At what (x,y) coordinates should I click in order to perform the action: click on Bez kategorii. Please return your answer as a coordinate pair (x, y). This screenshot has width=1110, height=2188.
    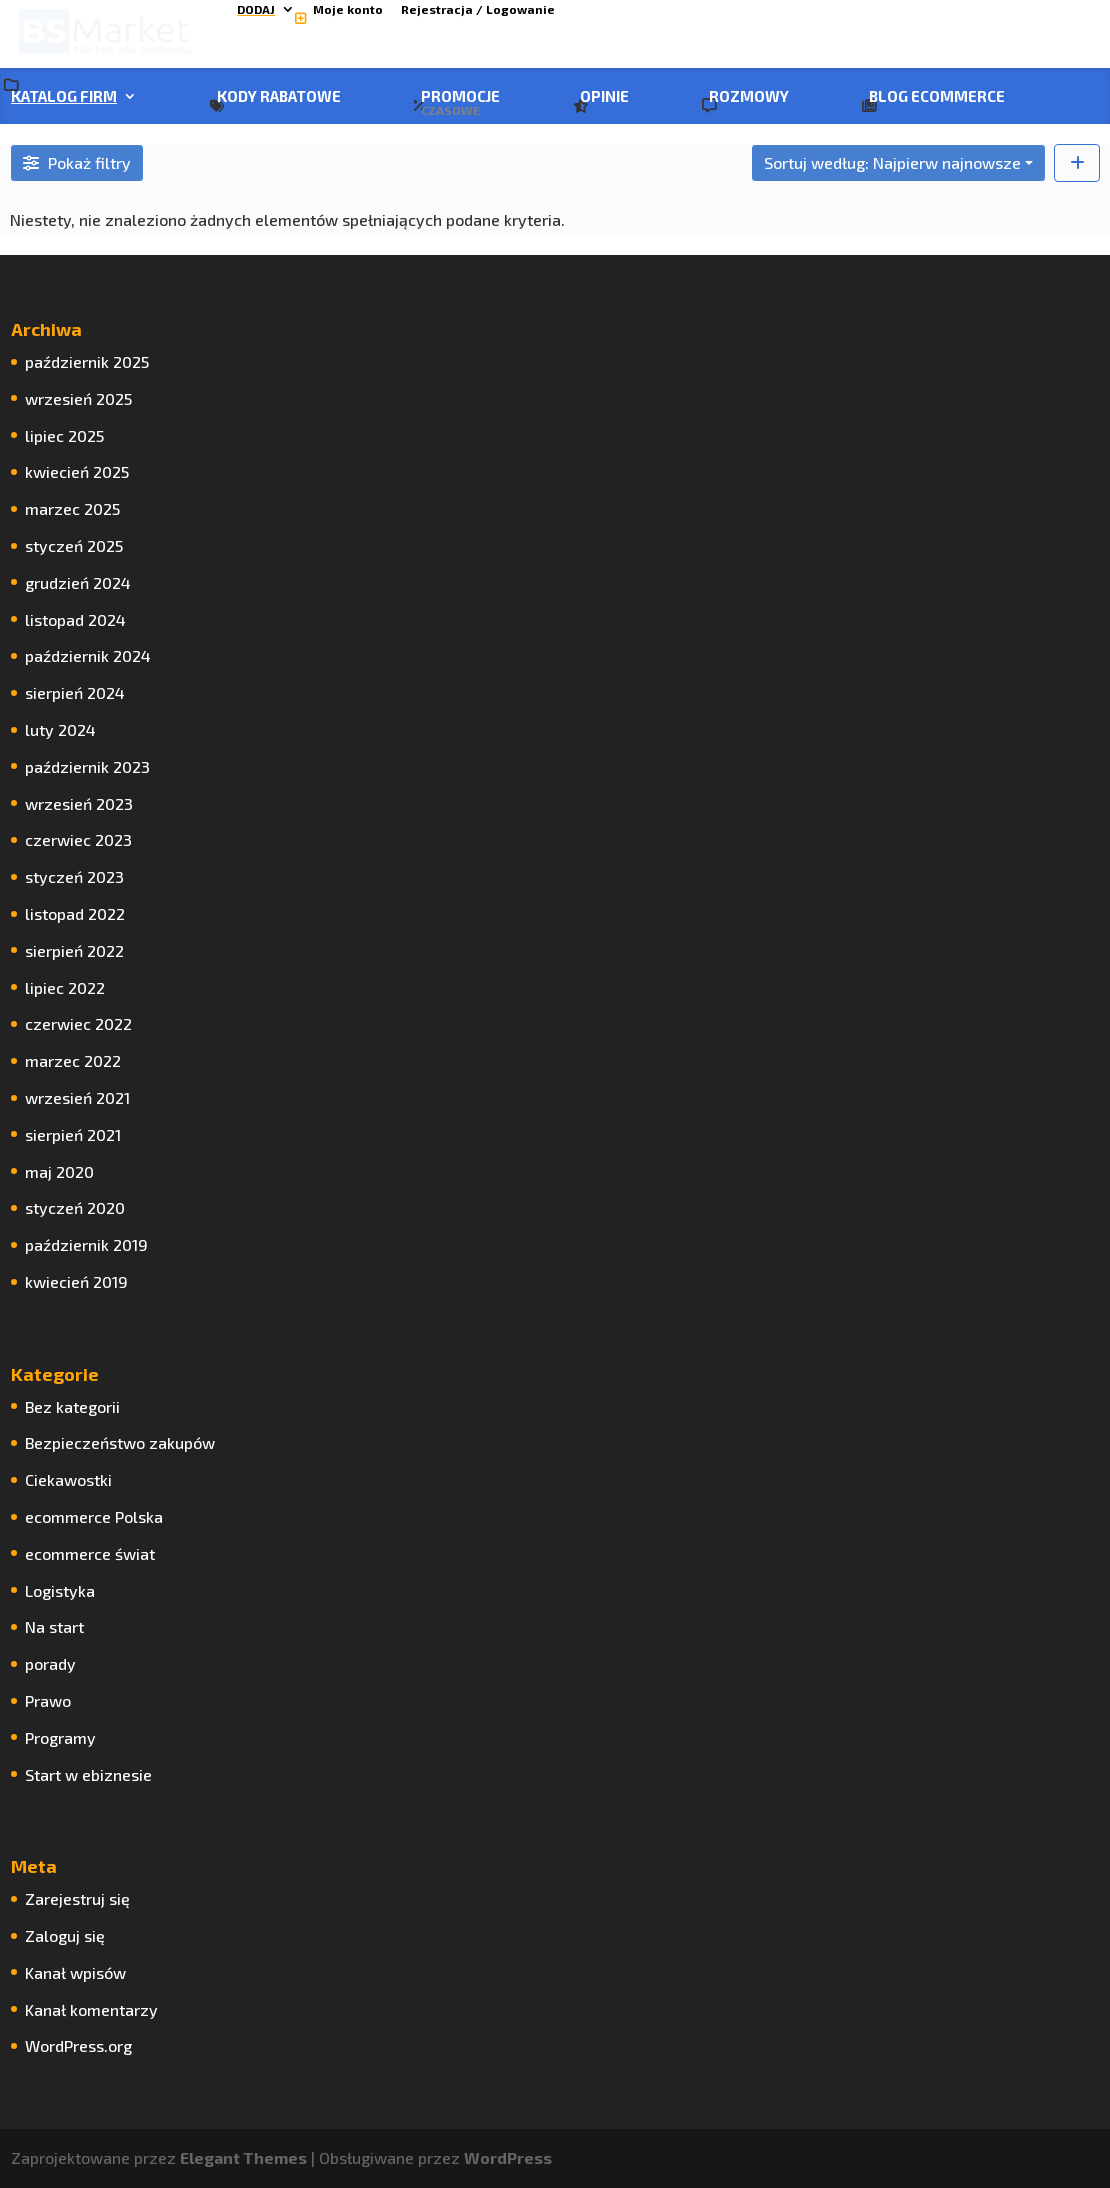
    Looking at the image, I should click on (72, 1406).